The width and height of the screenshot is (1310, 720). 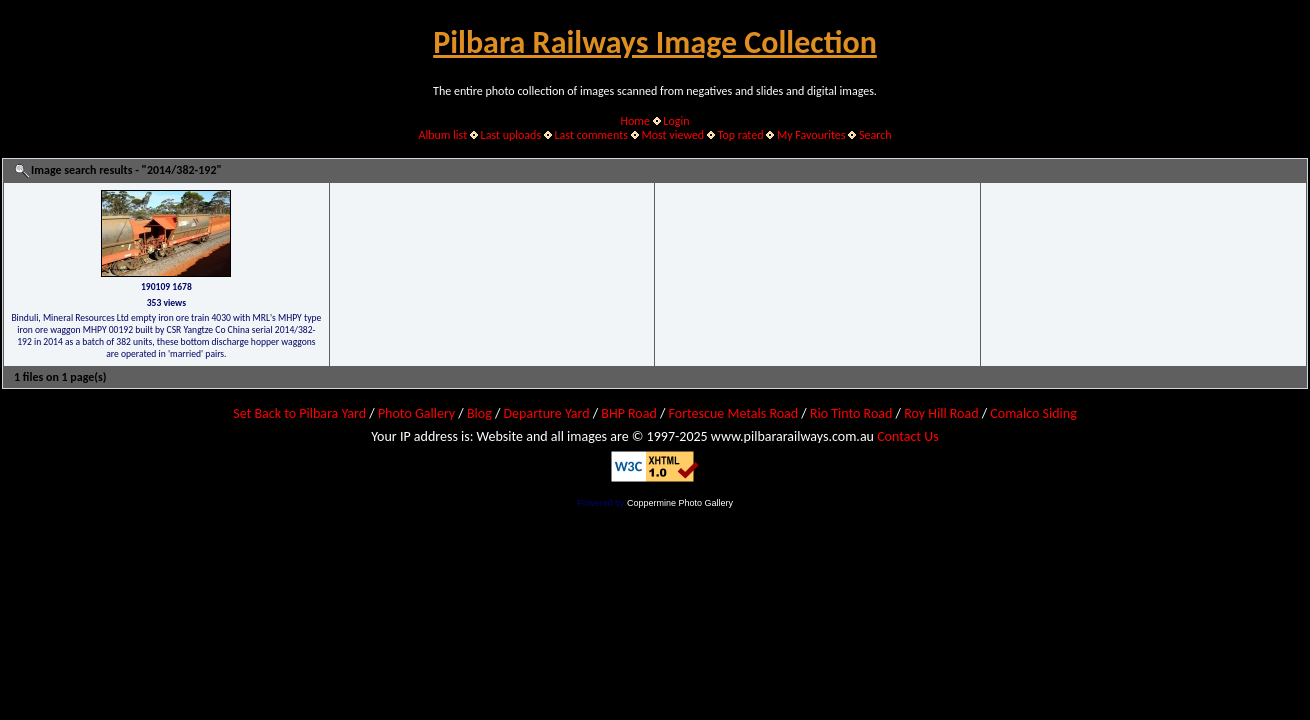 What do you see at coordinates (591, 135) in the screenshot?
I see `Last comments` at bounding box center [591, 135].